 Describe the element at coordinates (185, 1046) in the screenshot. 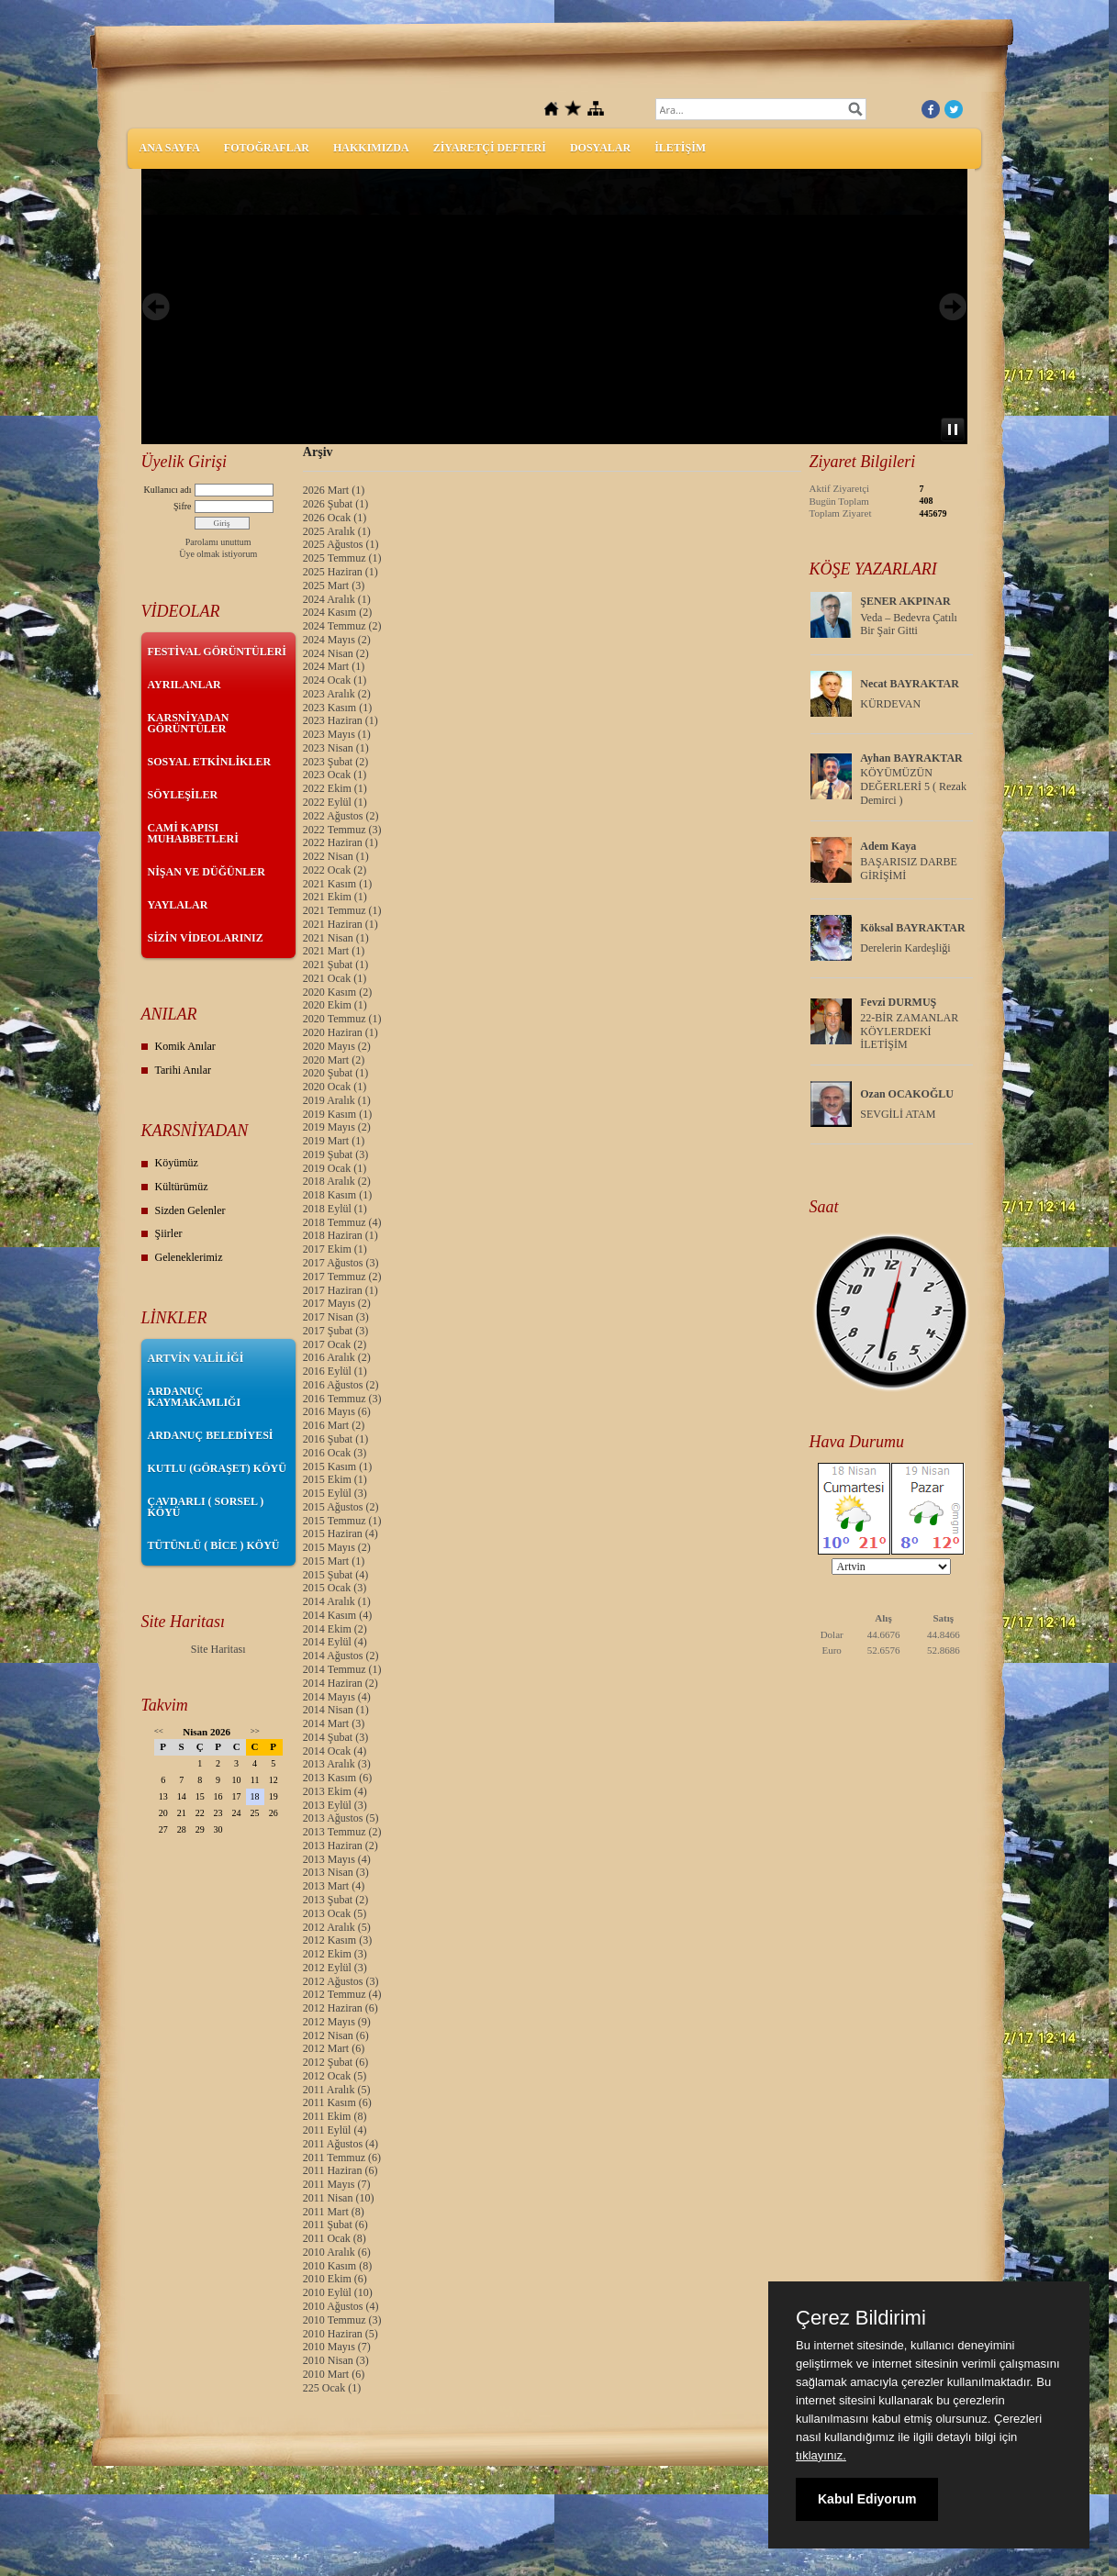

I see `Komik Anılar` at that location.